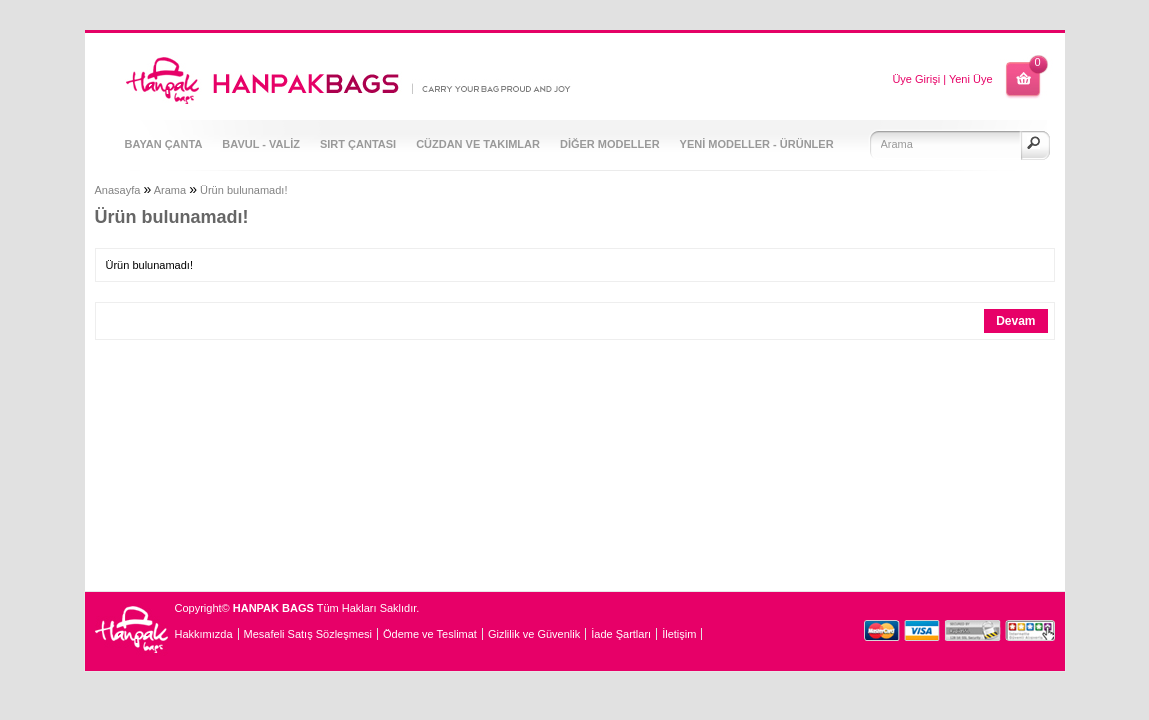 This screenshot has height=720, width=1149. What do you see at coordinates (478, 144) in the screenshot?
I see `CÜZDAN VE TAKIMLAR` at bounding box center [478, 144].